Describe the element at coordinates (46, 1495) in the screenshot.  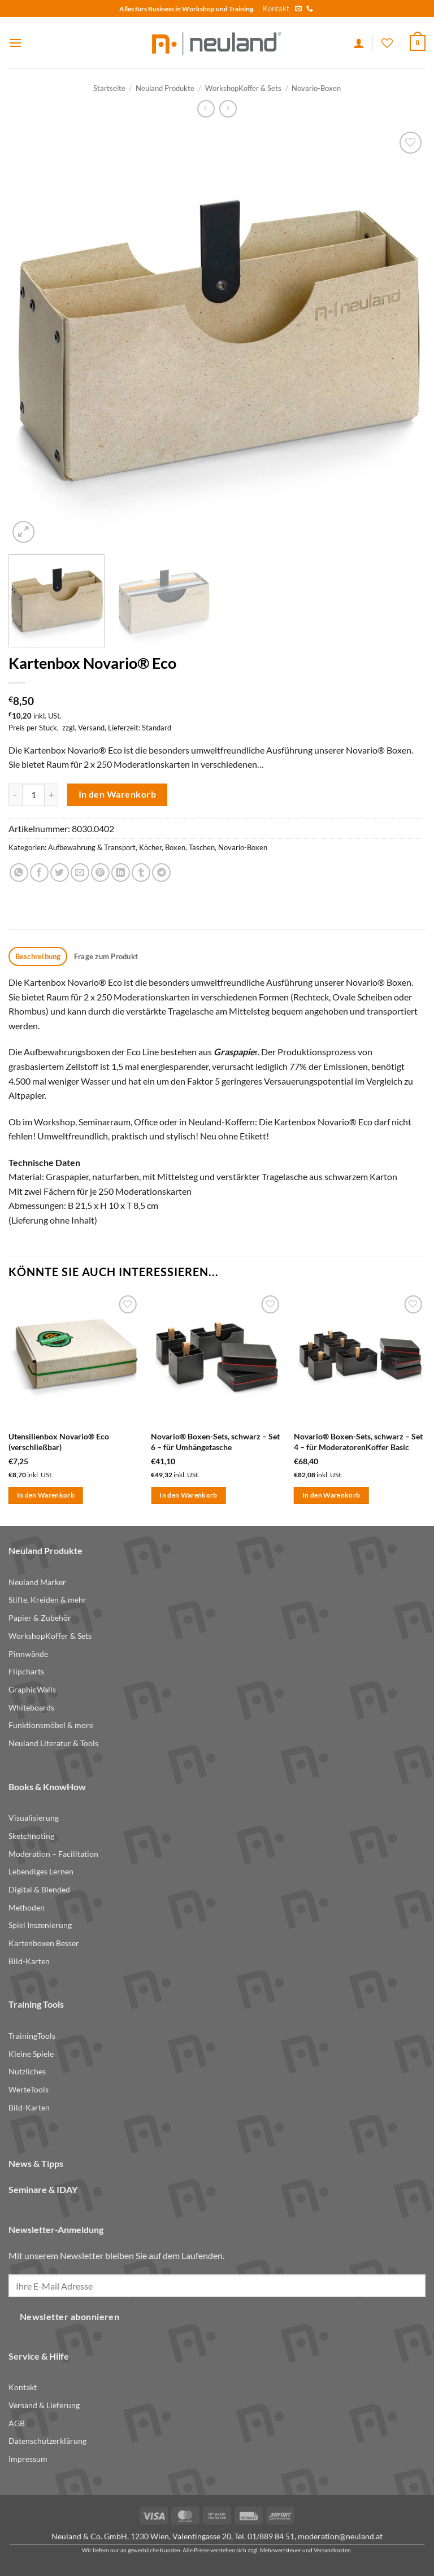
I see `In den Warenkorb [button]` at that location.